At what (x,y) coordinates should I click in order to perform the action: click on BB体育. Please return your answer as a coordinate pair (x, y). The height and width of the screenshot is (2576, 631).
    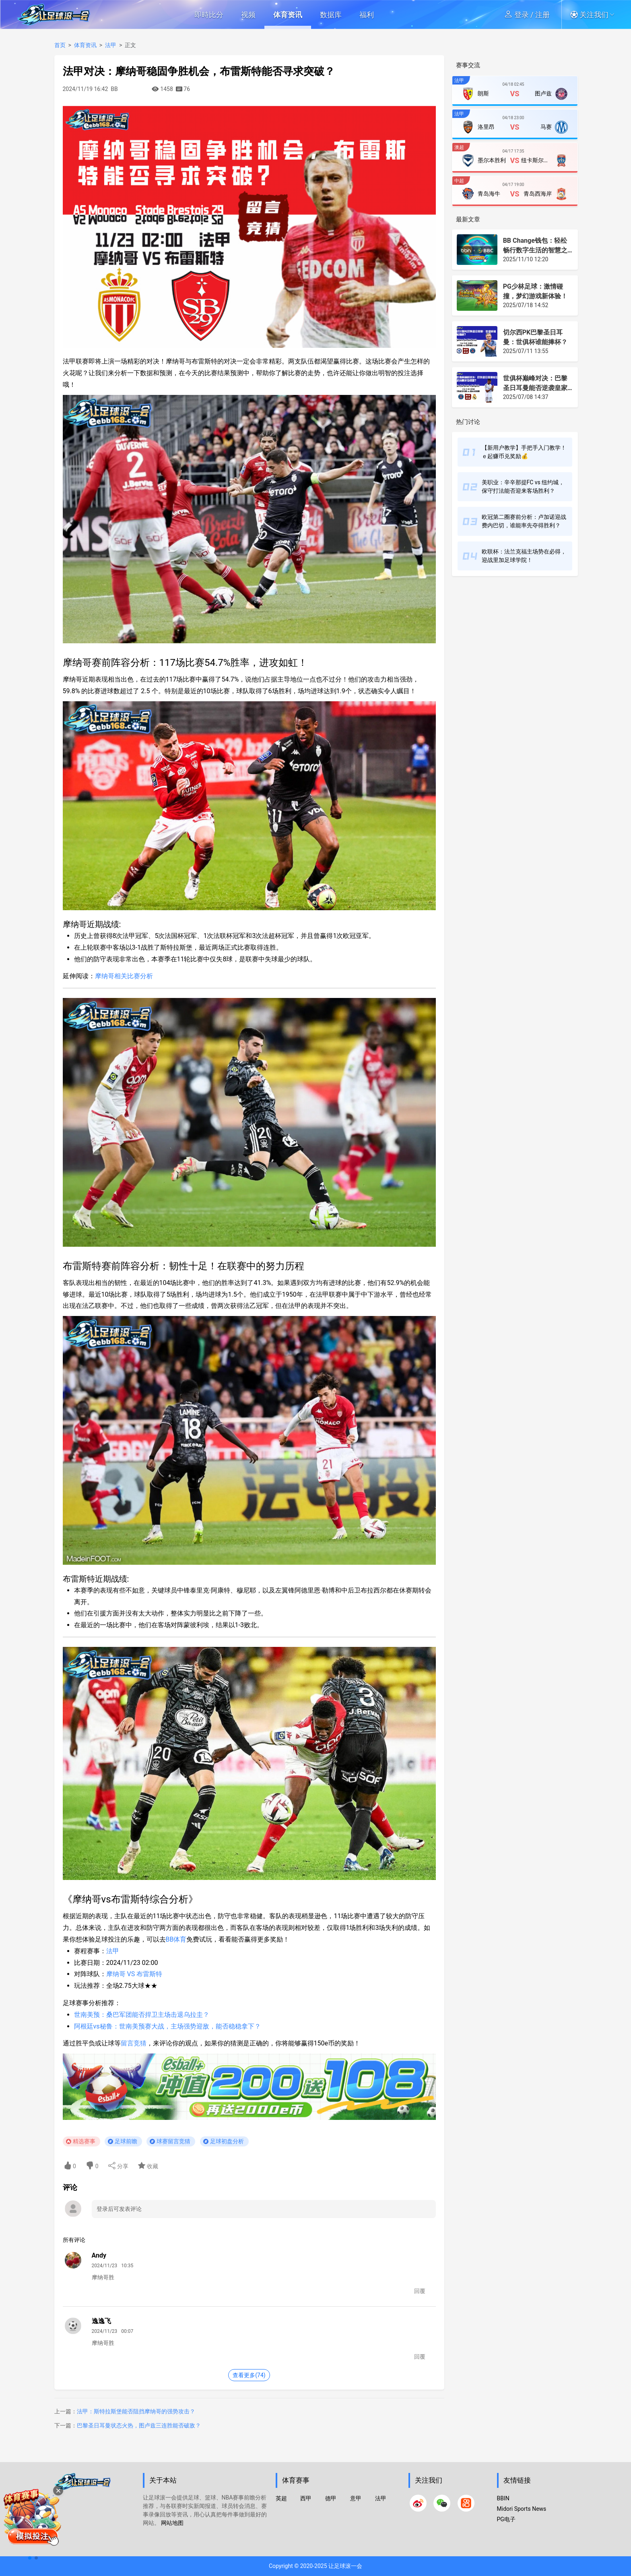
    Looking at the image, I should click on (176, 1939).